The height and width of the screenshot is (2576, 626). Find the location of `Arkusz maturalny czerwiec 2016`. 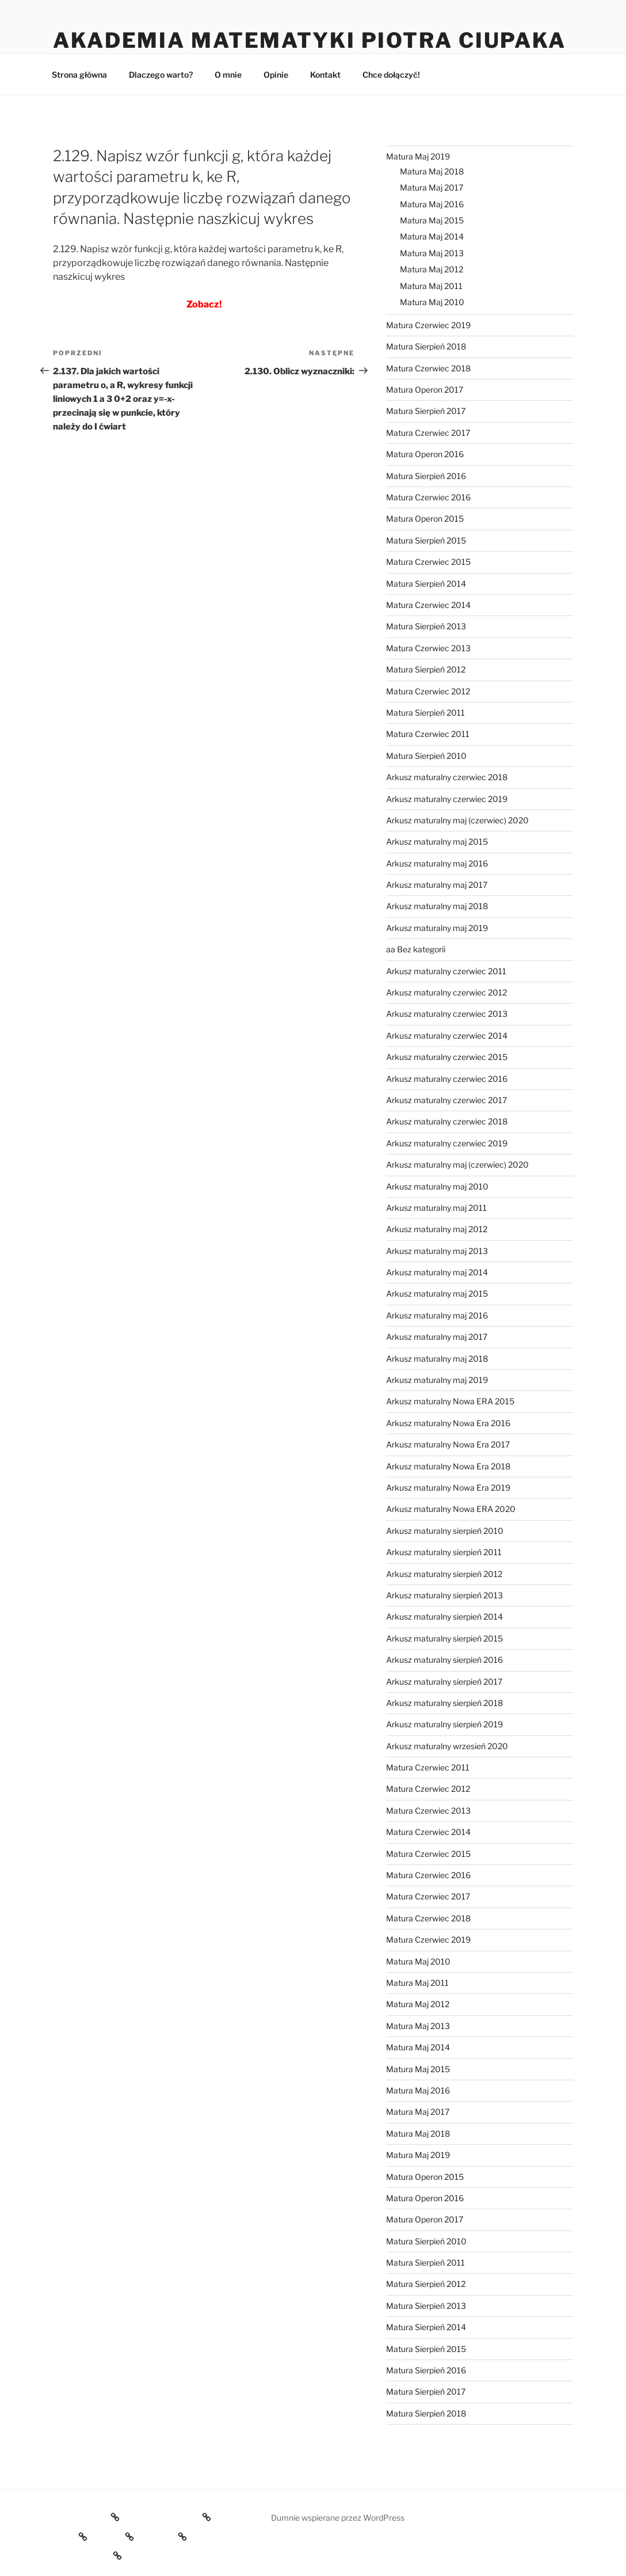

Arkusz maturalny czerwiec 2016 is located at coordinates (446, 1079).